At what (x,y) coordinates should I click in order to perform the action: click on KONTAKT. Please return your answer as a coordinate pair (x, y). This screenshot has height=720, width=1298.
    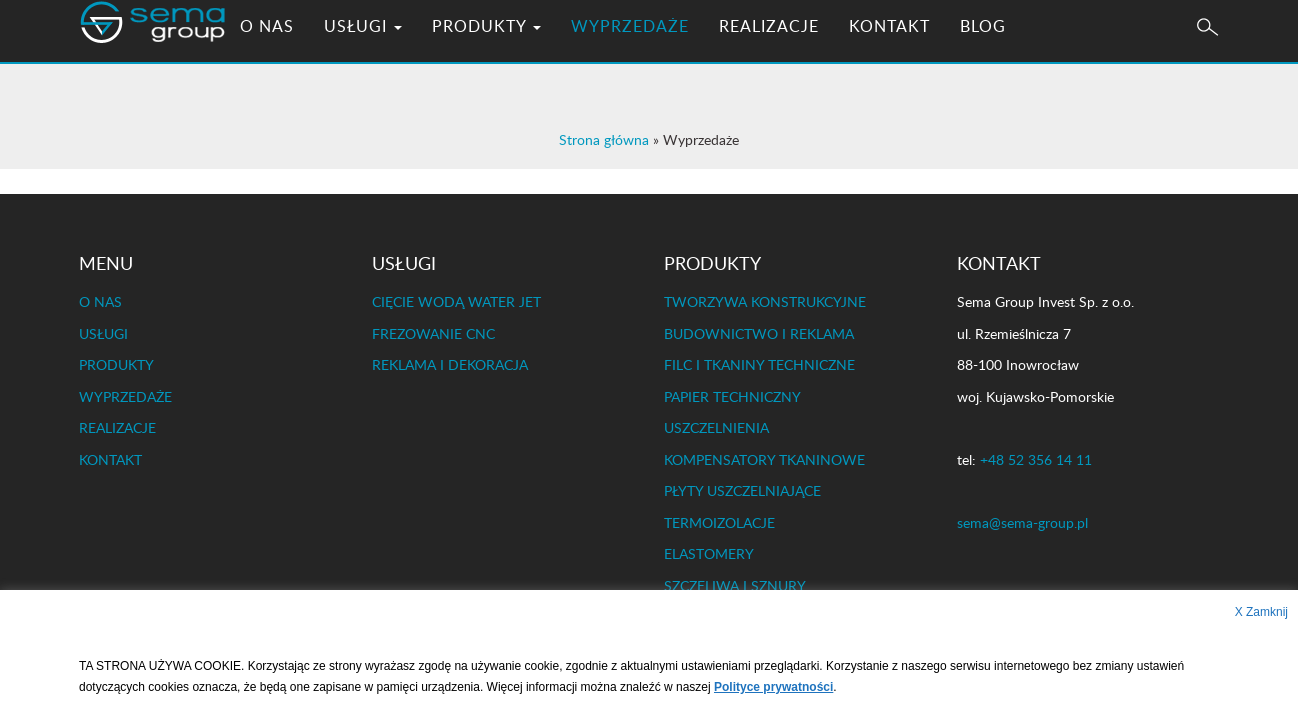
    Looking at the image, I should click on (904, 55).